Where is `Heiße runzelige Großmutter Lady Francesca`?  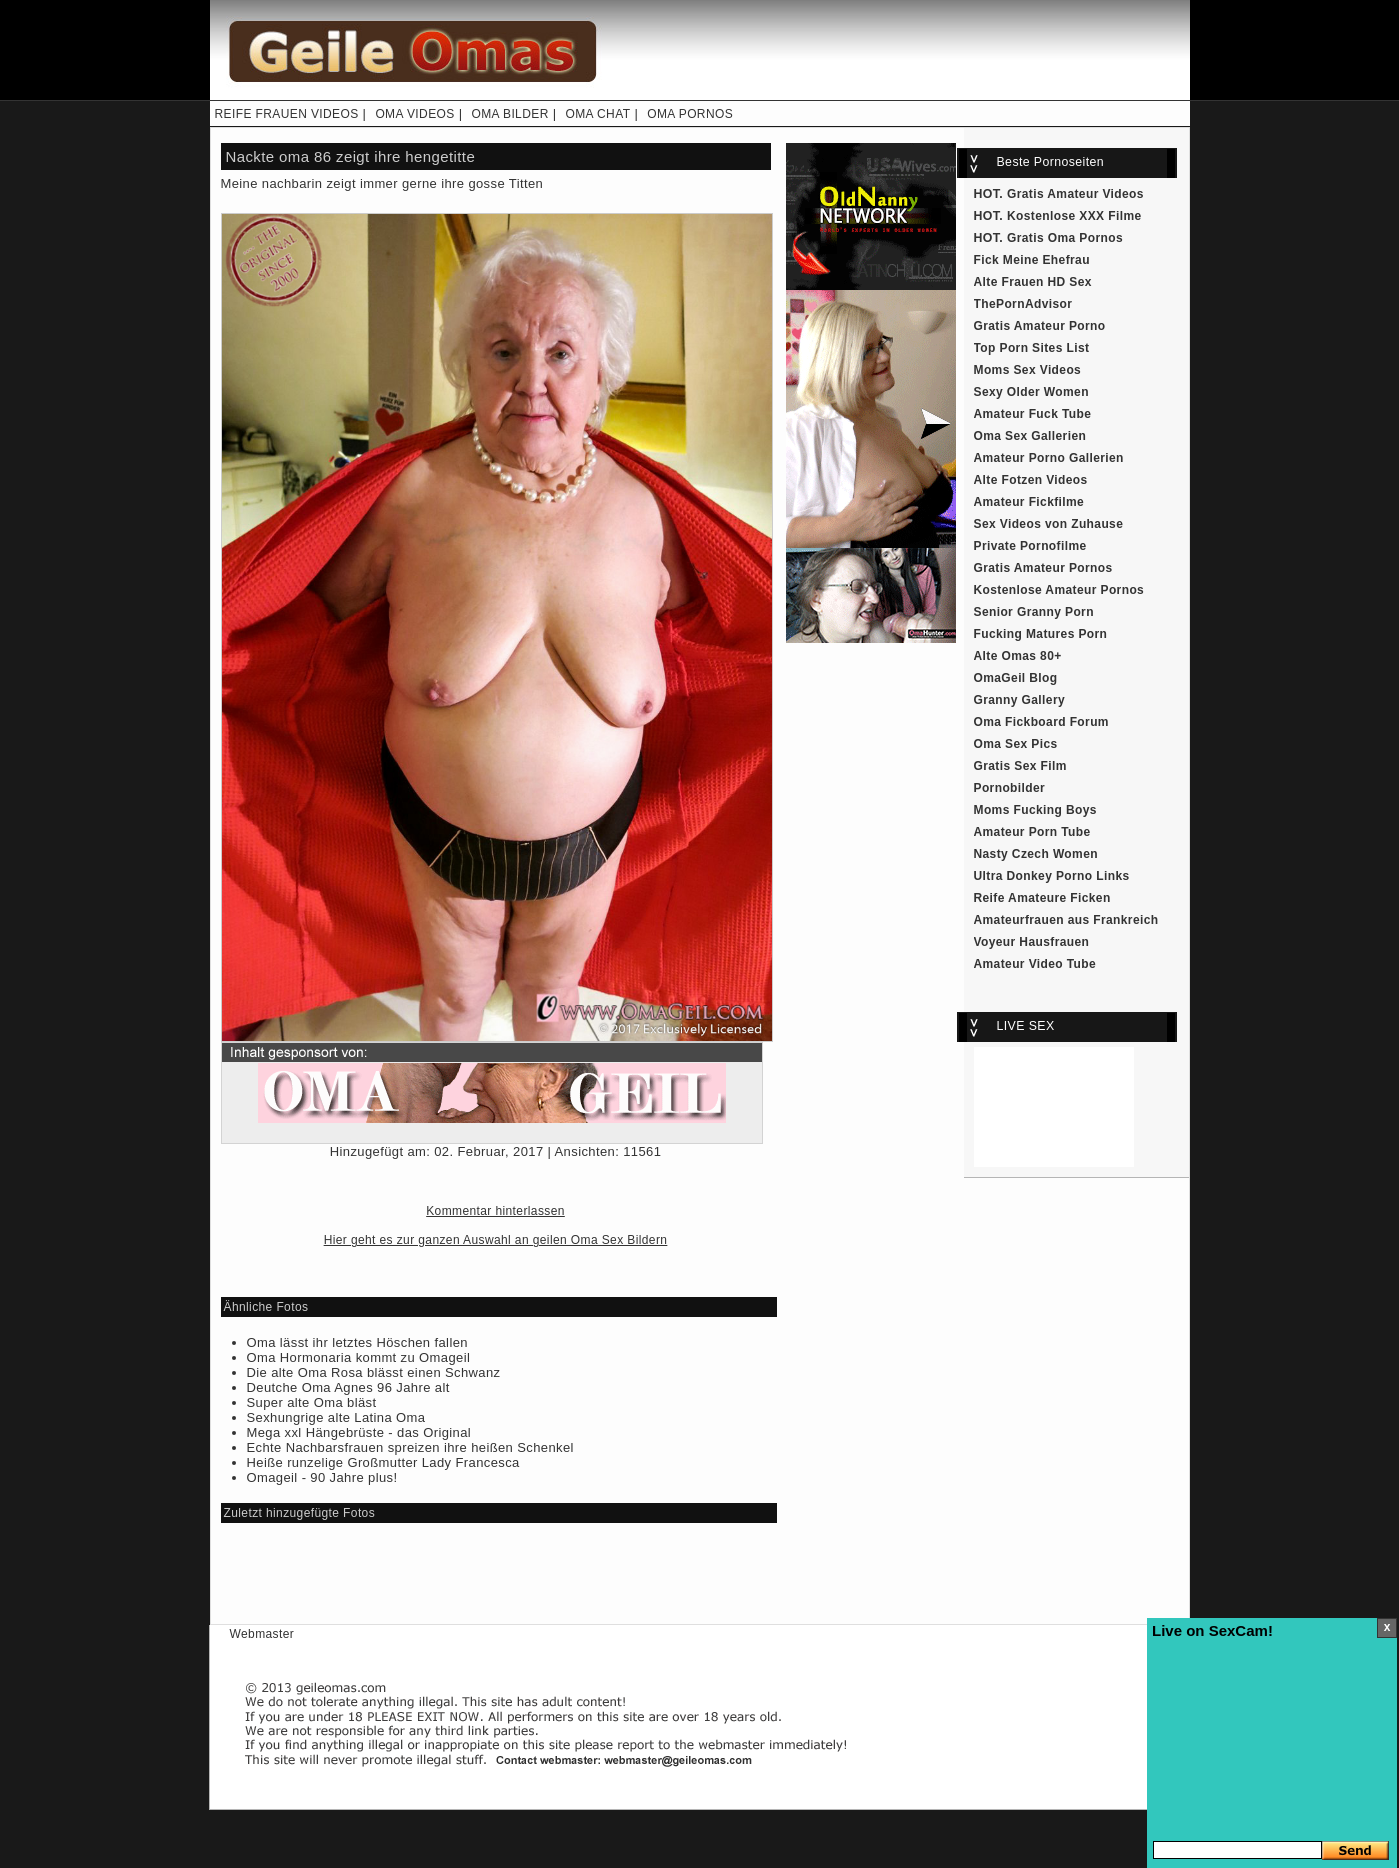
Heiße runzelige Großmutter Lady Francesca is located at coordinates (383, 1462).